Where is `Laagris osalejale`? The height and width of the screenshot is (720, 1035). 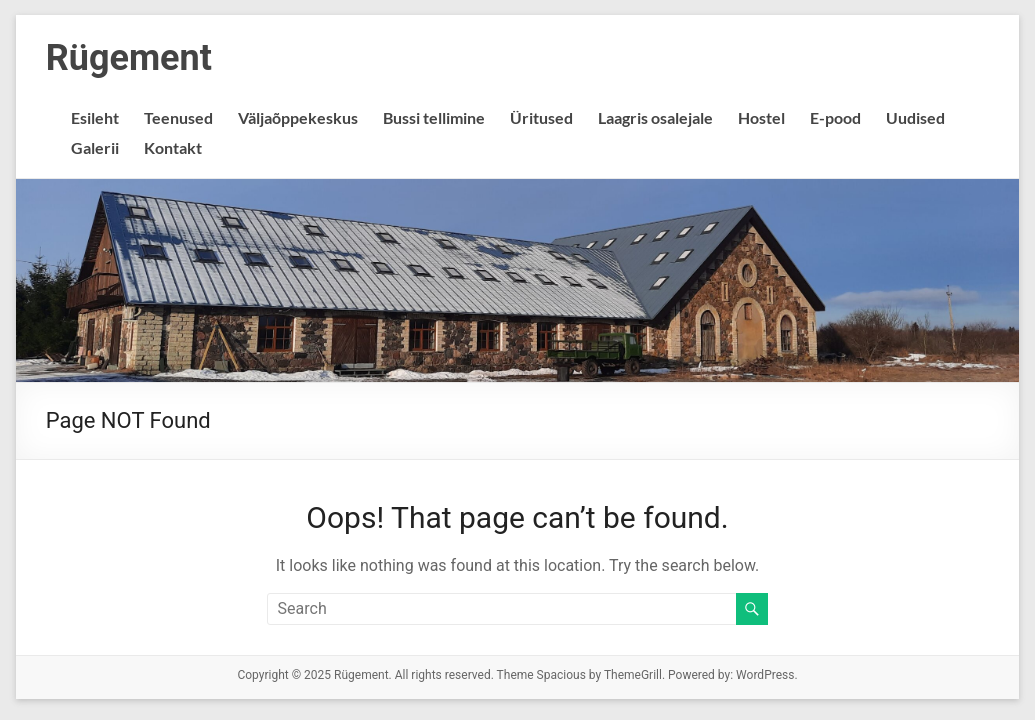
Laagris osalejale is located at coordinates (655, 117).